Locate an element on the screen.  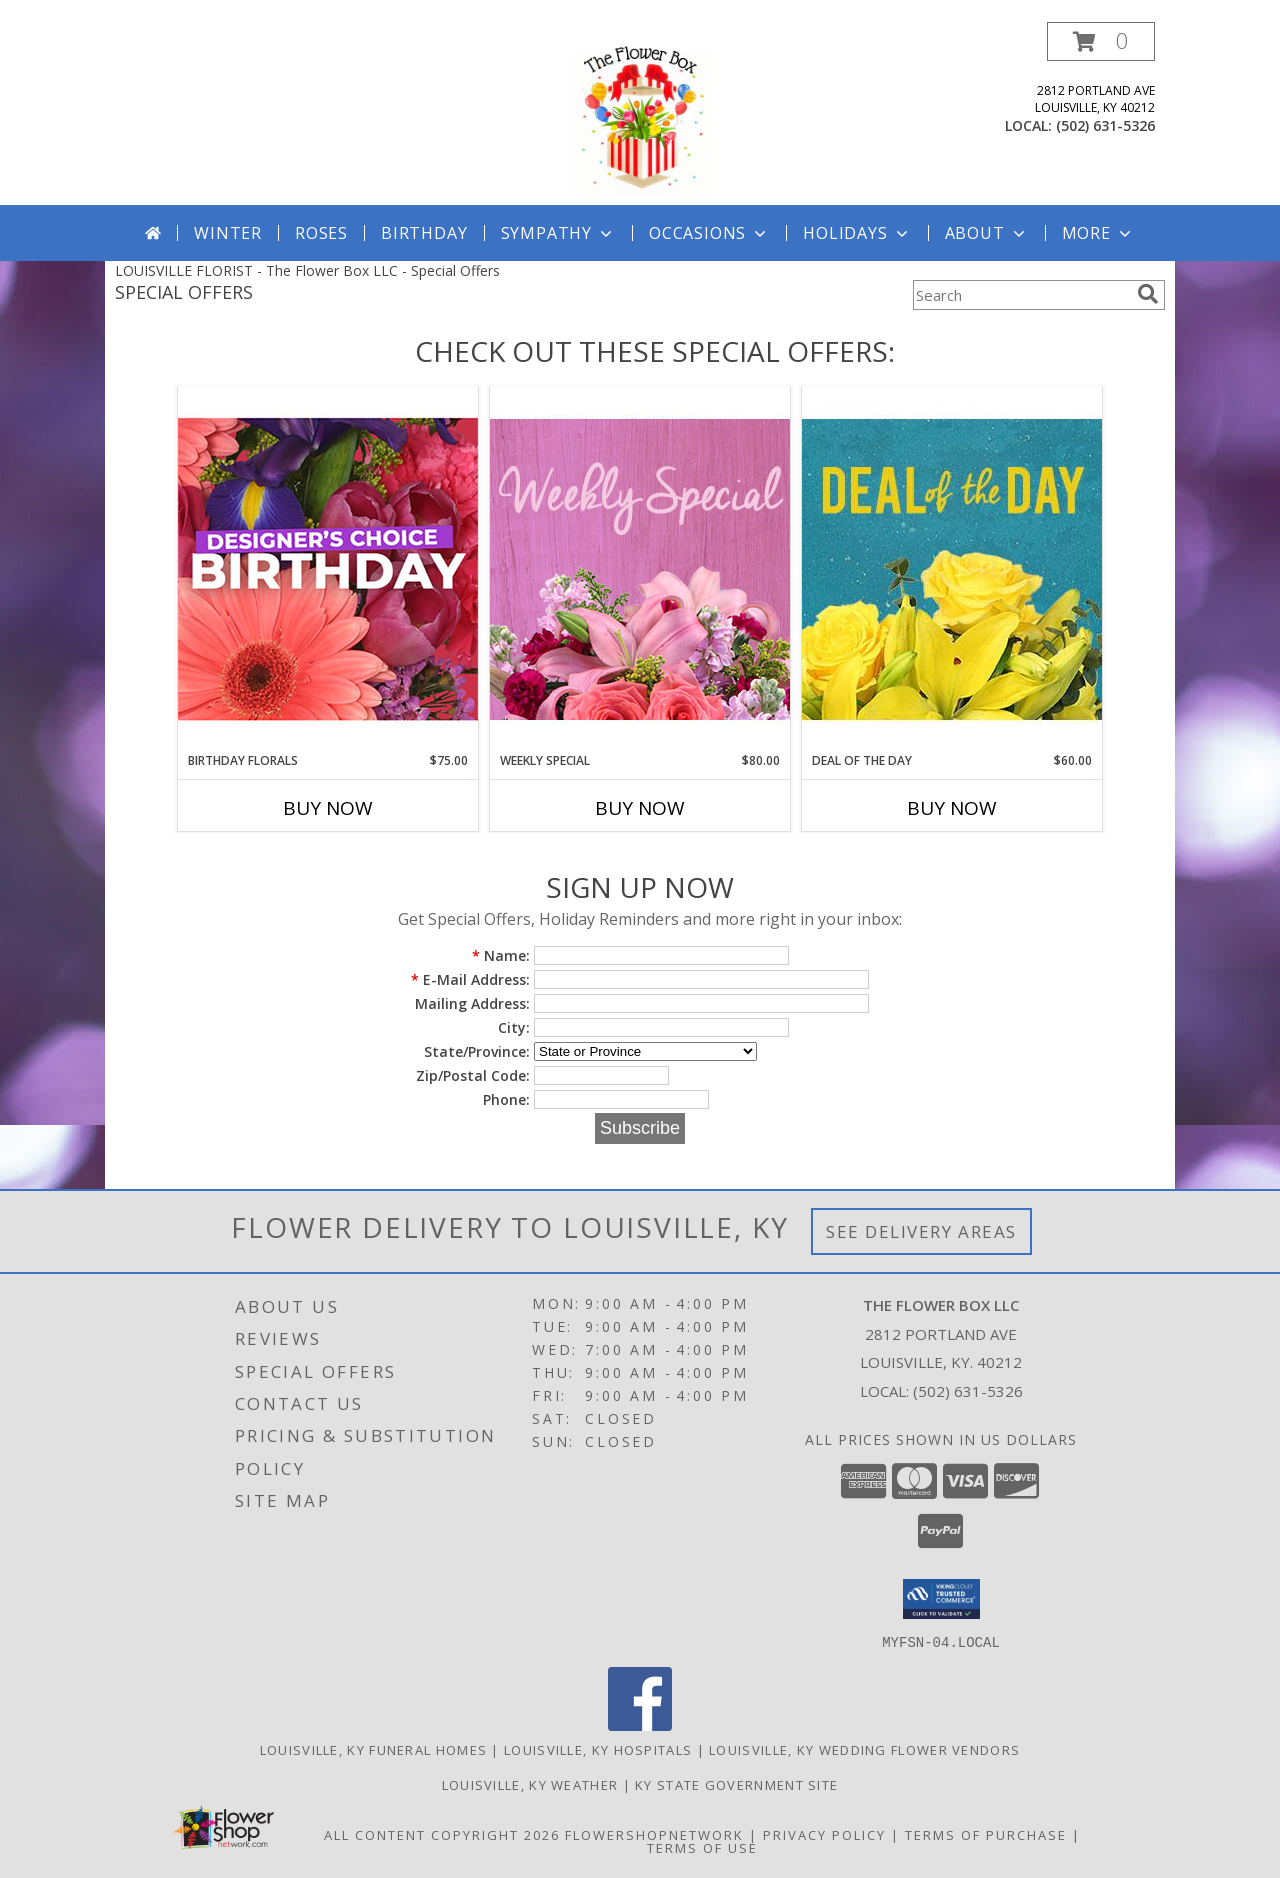
[View our Facebook] is located at coordinates (640, 1724).